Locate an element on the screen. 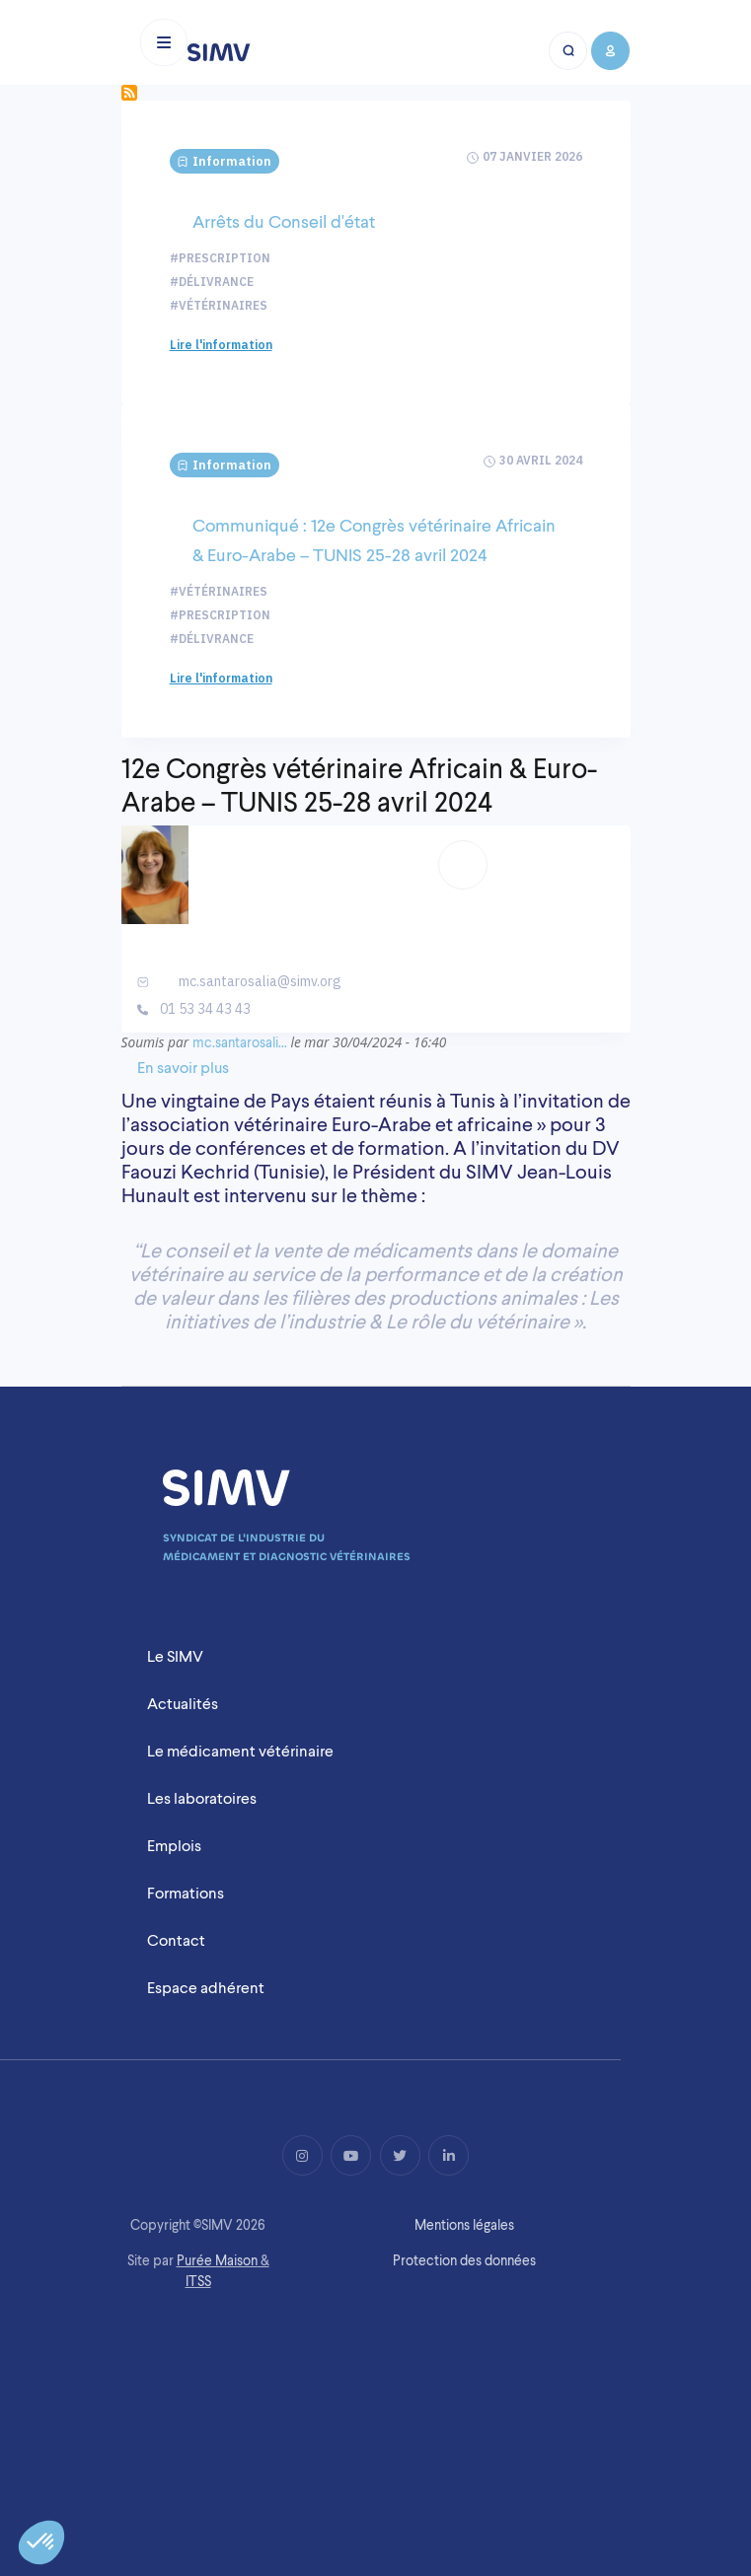 The height and width of the screenshot is (2576, 751). Mentions légales is located at coordinates (464, 2225).